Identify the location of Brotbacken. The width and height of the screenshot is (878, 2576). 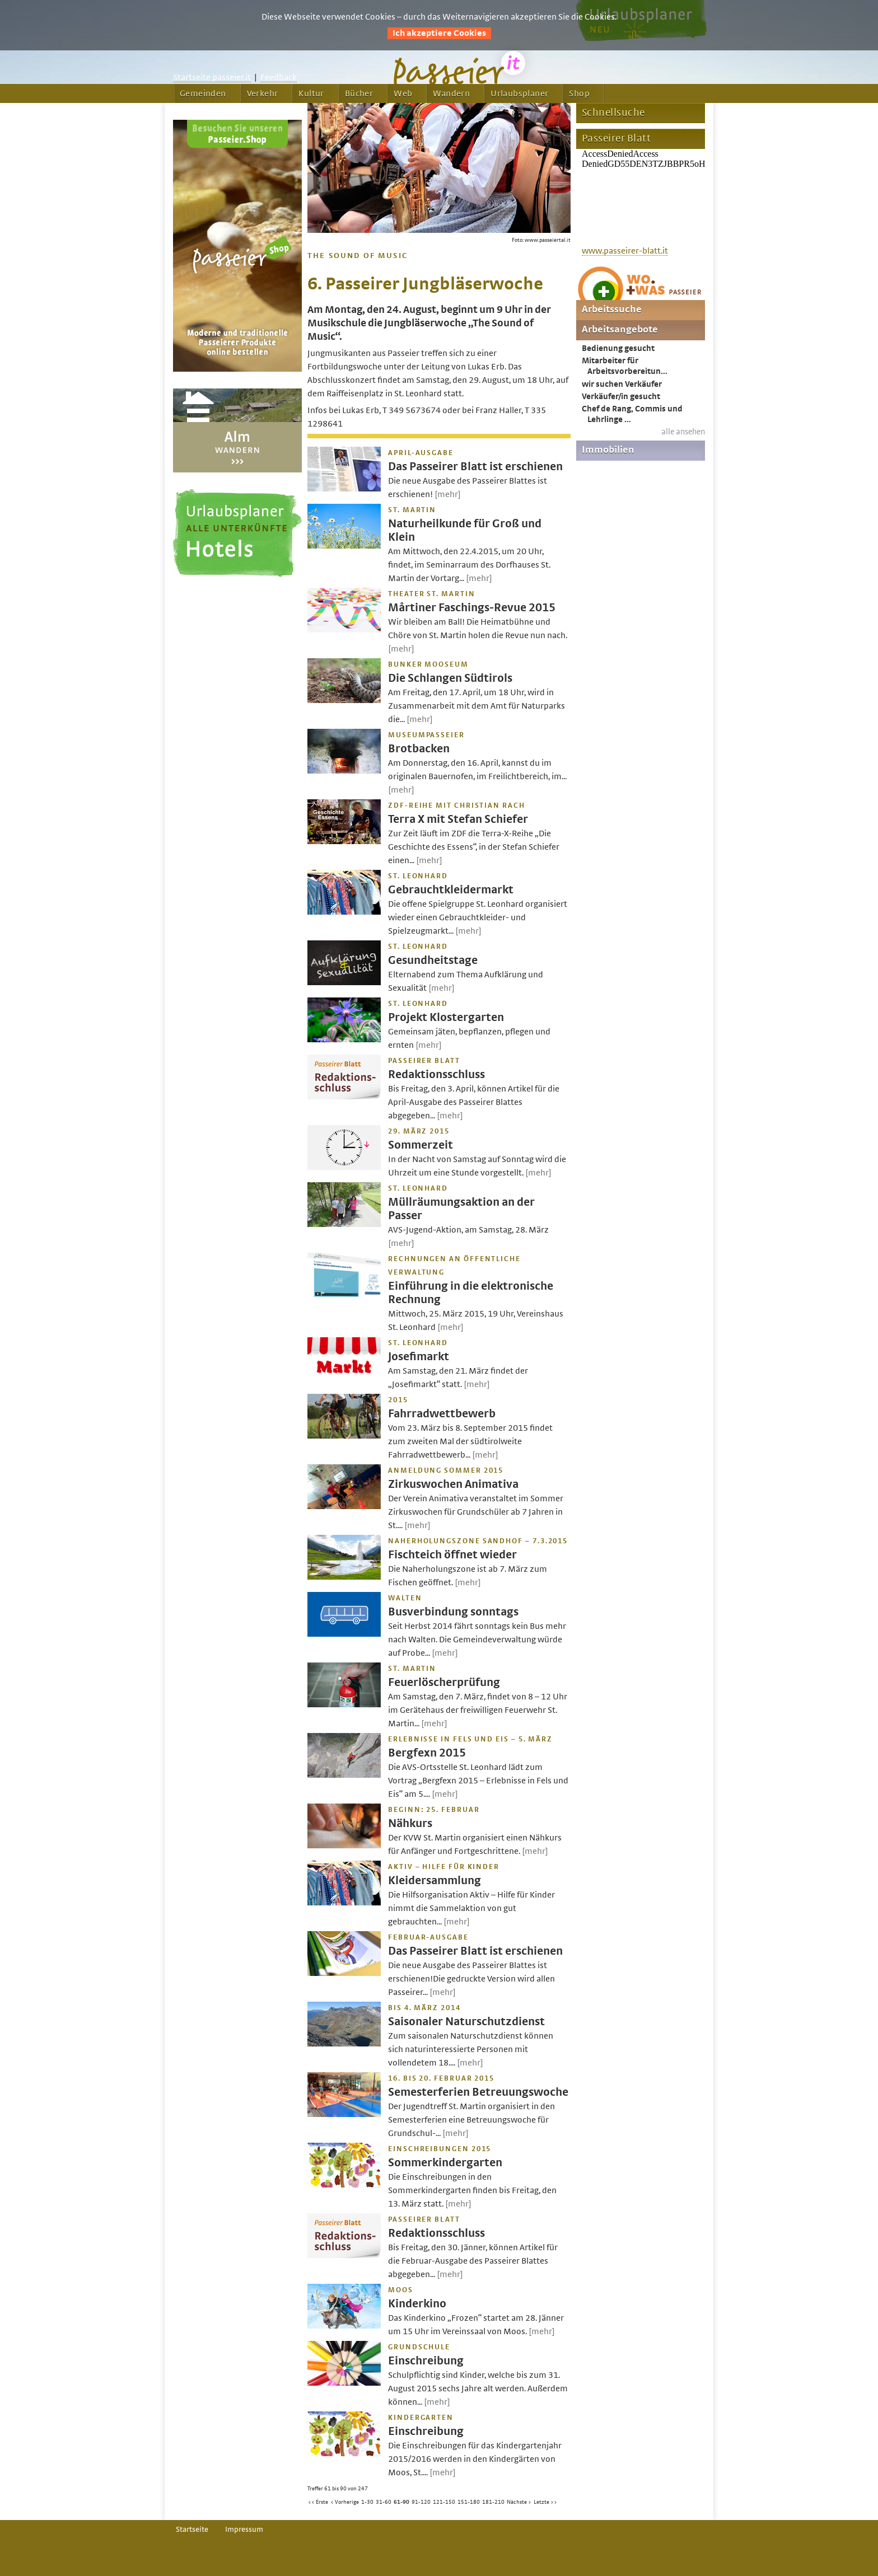
(419, 749).